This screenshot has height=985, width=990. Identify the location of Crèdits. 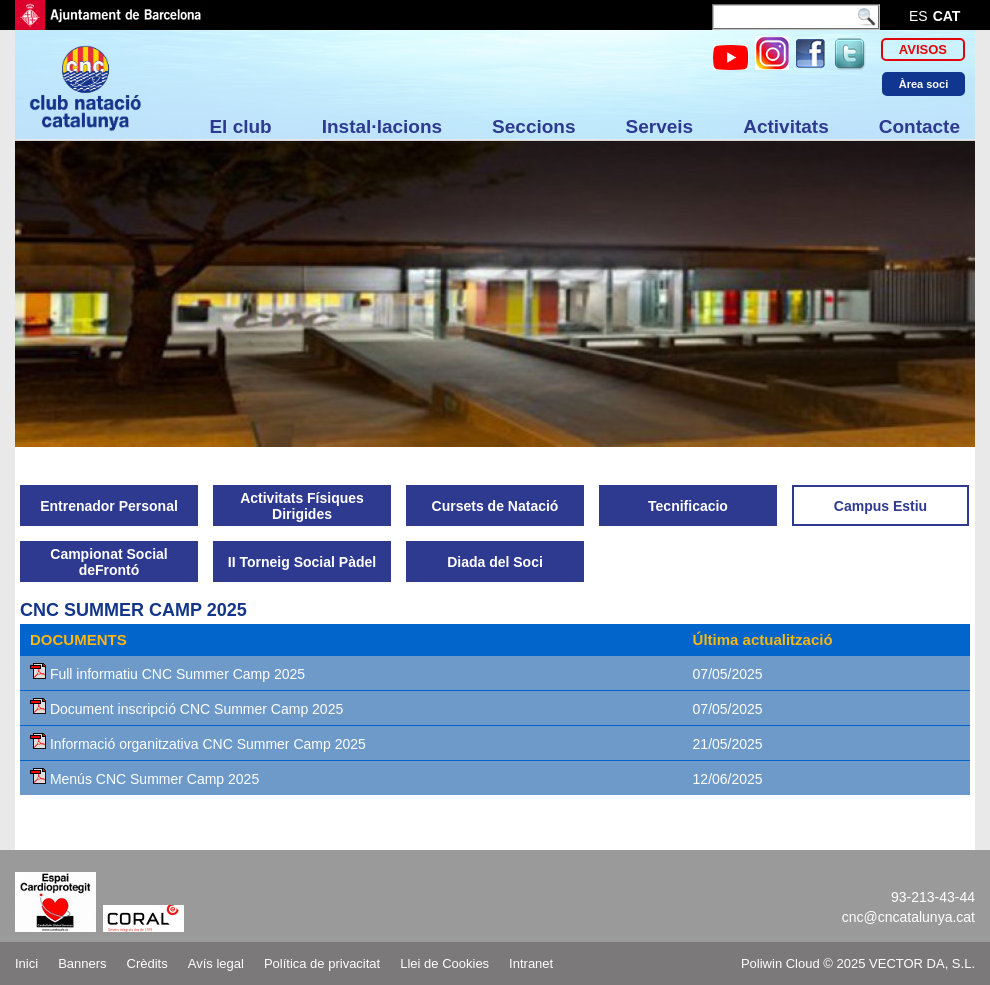
(147, 963).